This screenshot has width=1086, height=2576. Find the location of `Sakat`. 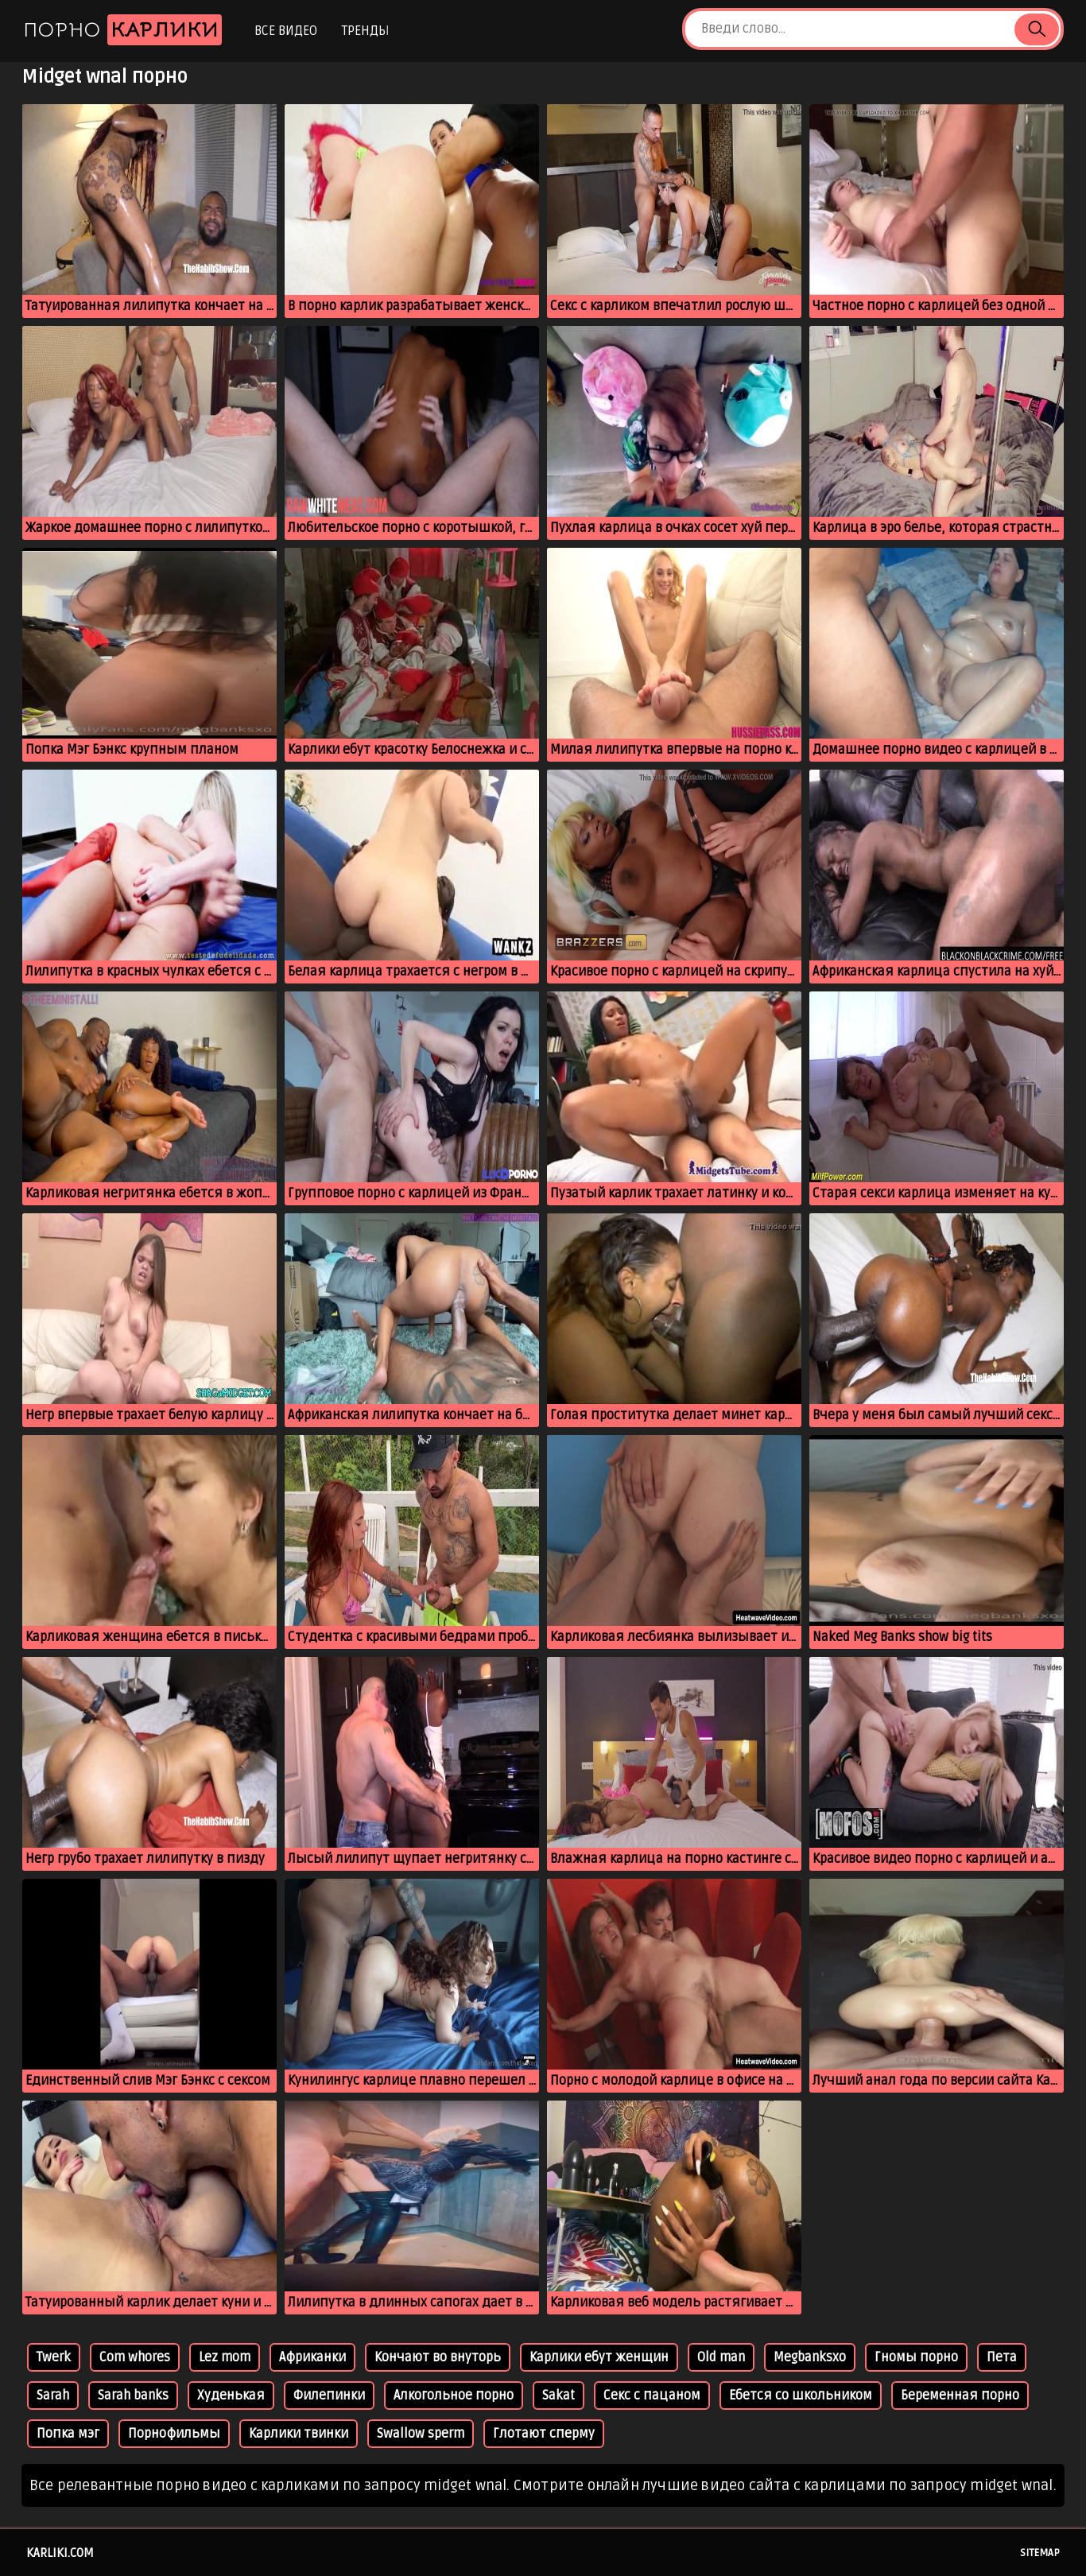

Sakat is located at coordinates (558, 2395).